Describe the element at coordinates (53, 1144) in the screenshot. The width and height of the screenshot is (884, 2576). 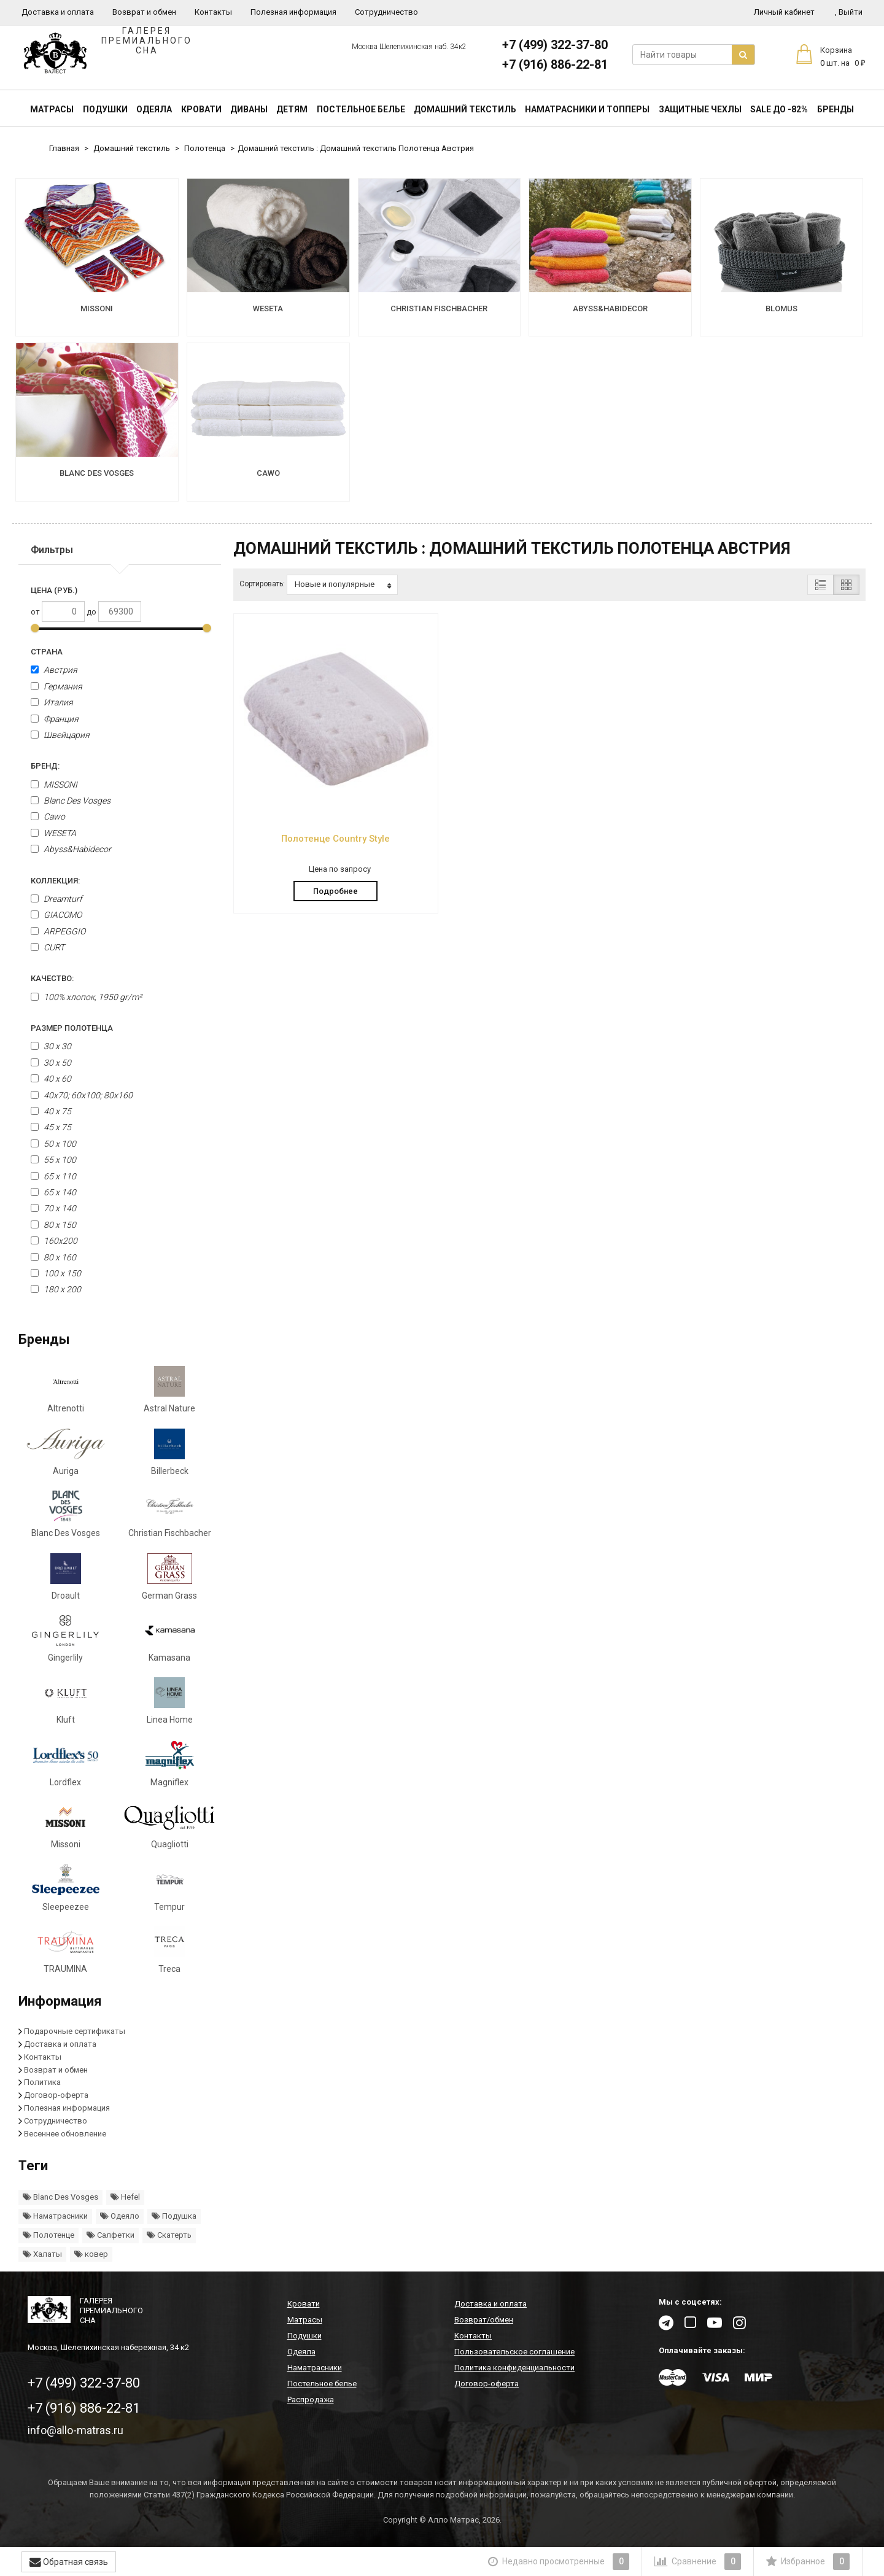
I see `50 x 100` at that location.